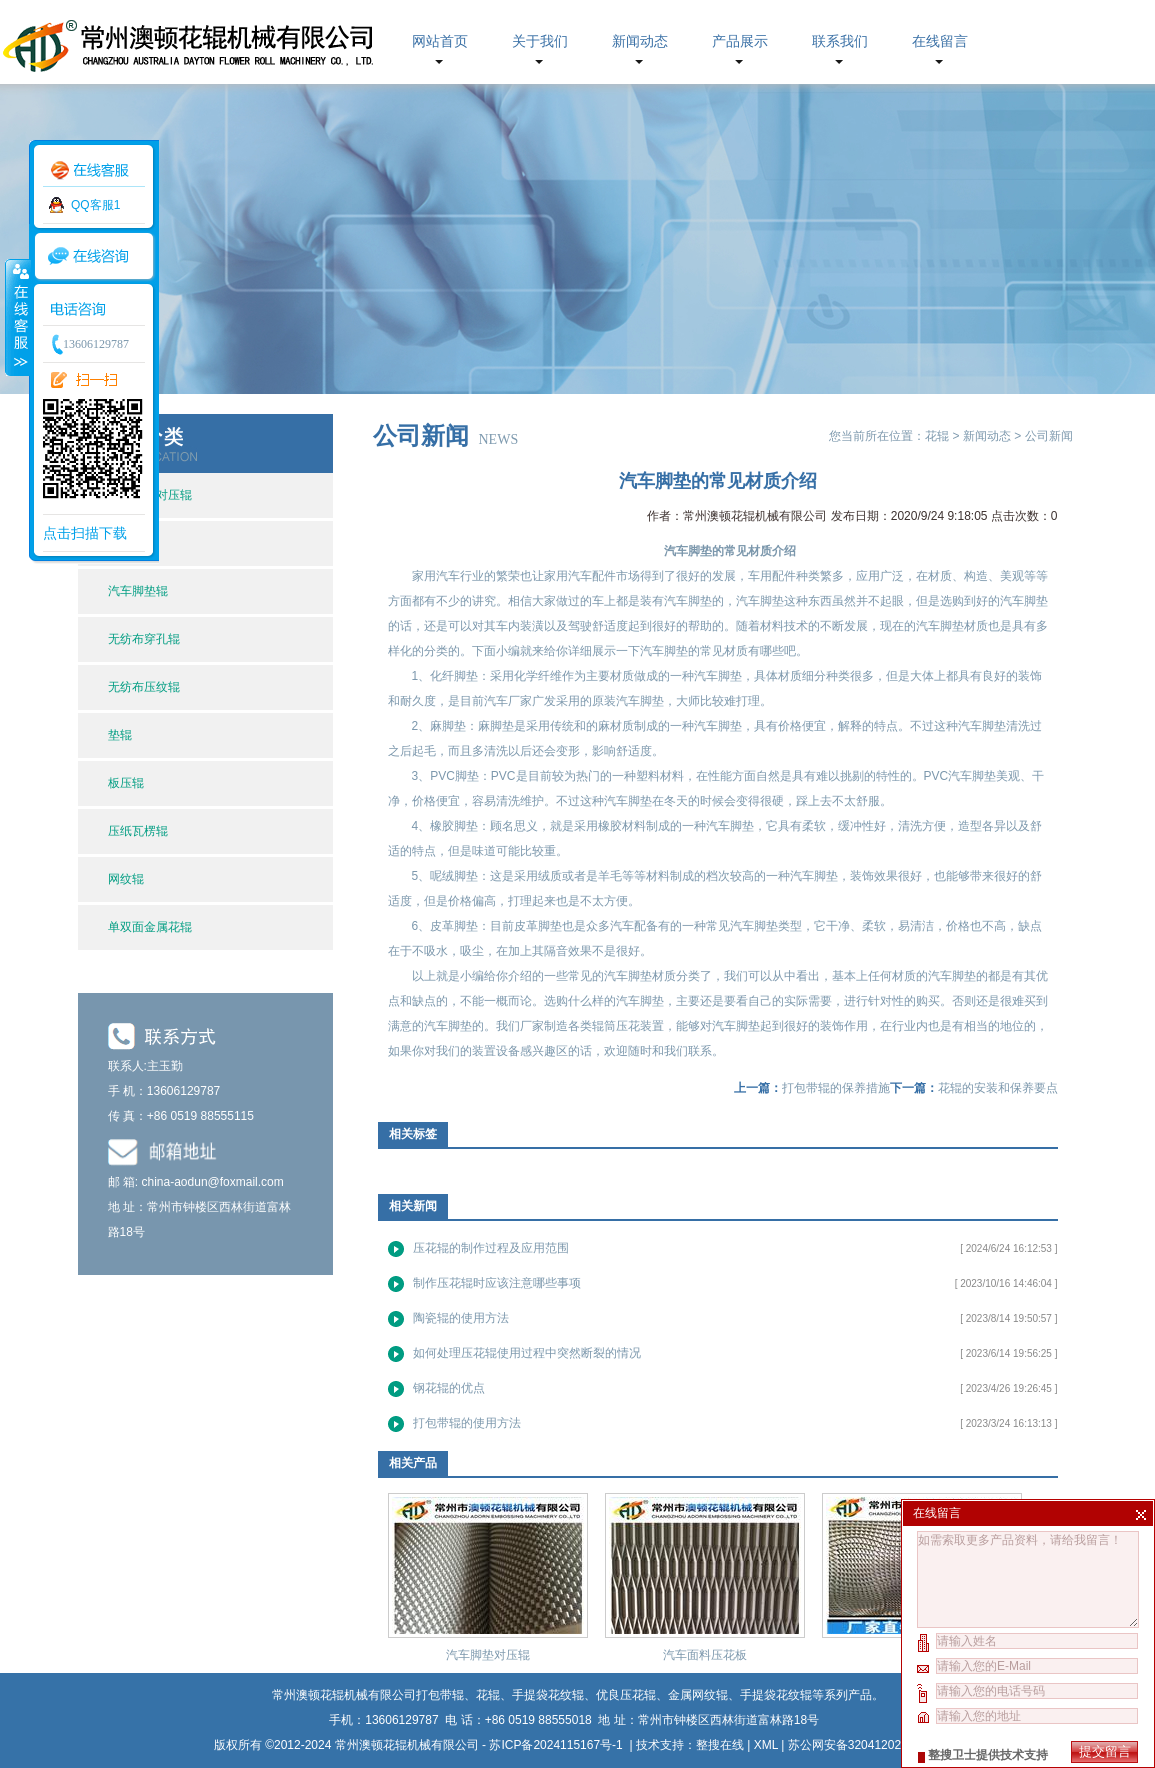  I want to click on 如何处理压花辊使用过程中突然断裂的情况, so click(527, 1353).